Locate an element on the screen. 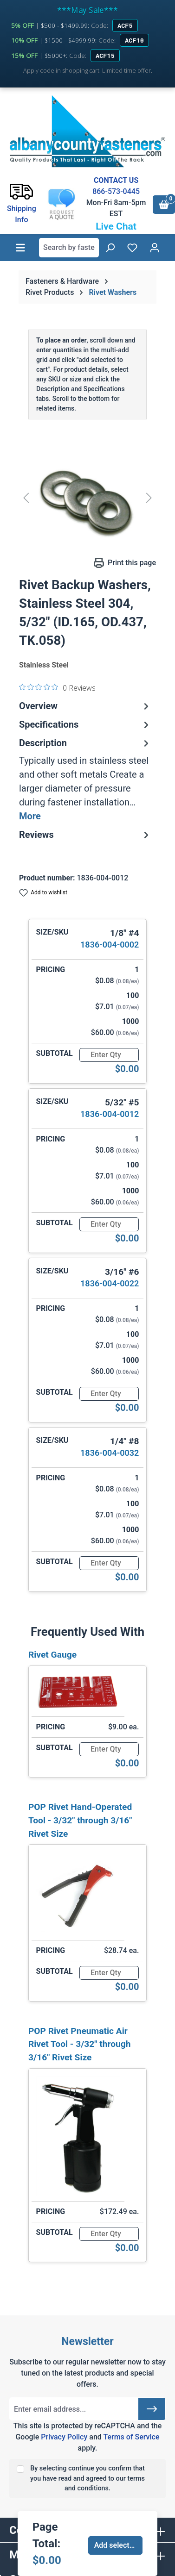 This screenshot has height=2576, width=175. [Submit] is located at coordinates (152, 2408).